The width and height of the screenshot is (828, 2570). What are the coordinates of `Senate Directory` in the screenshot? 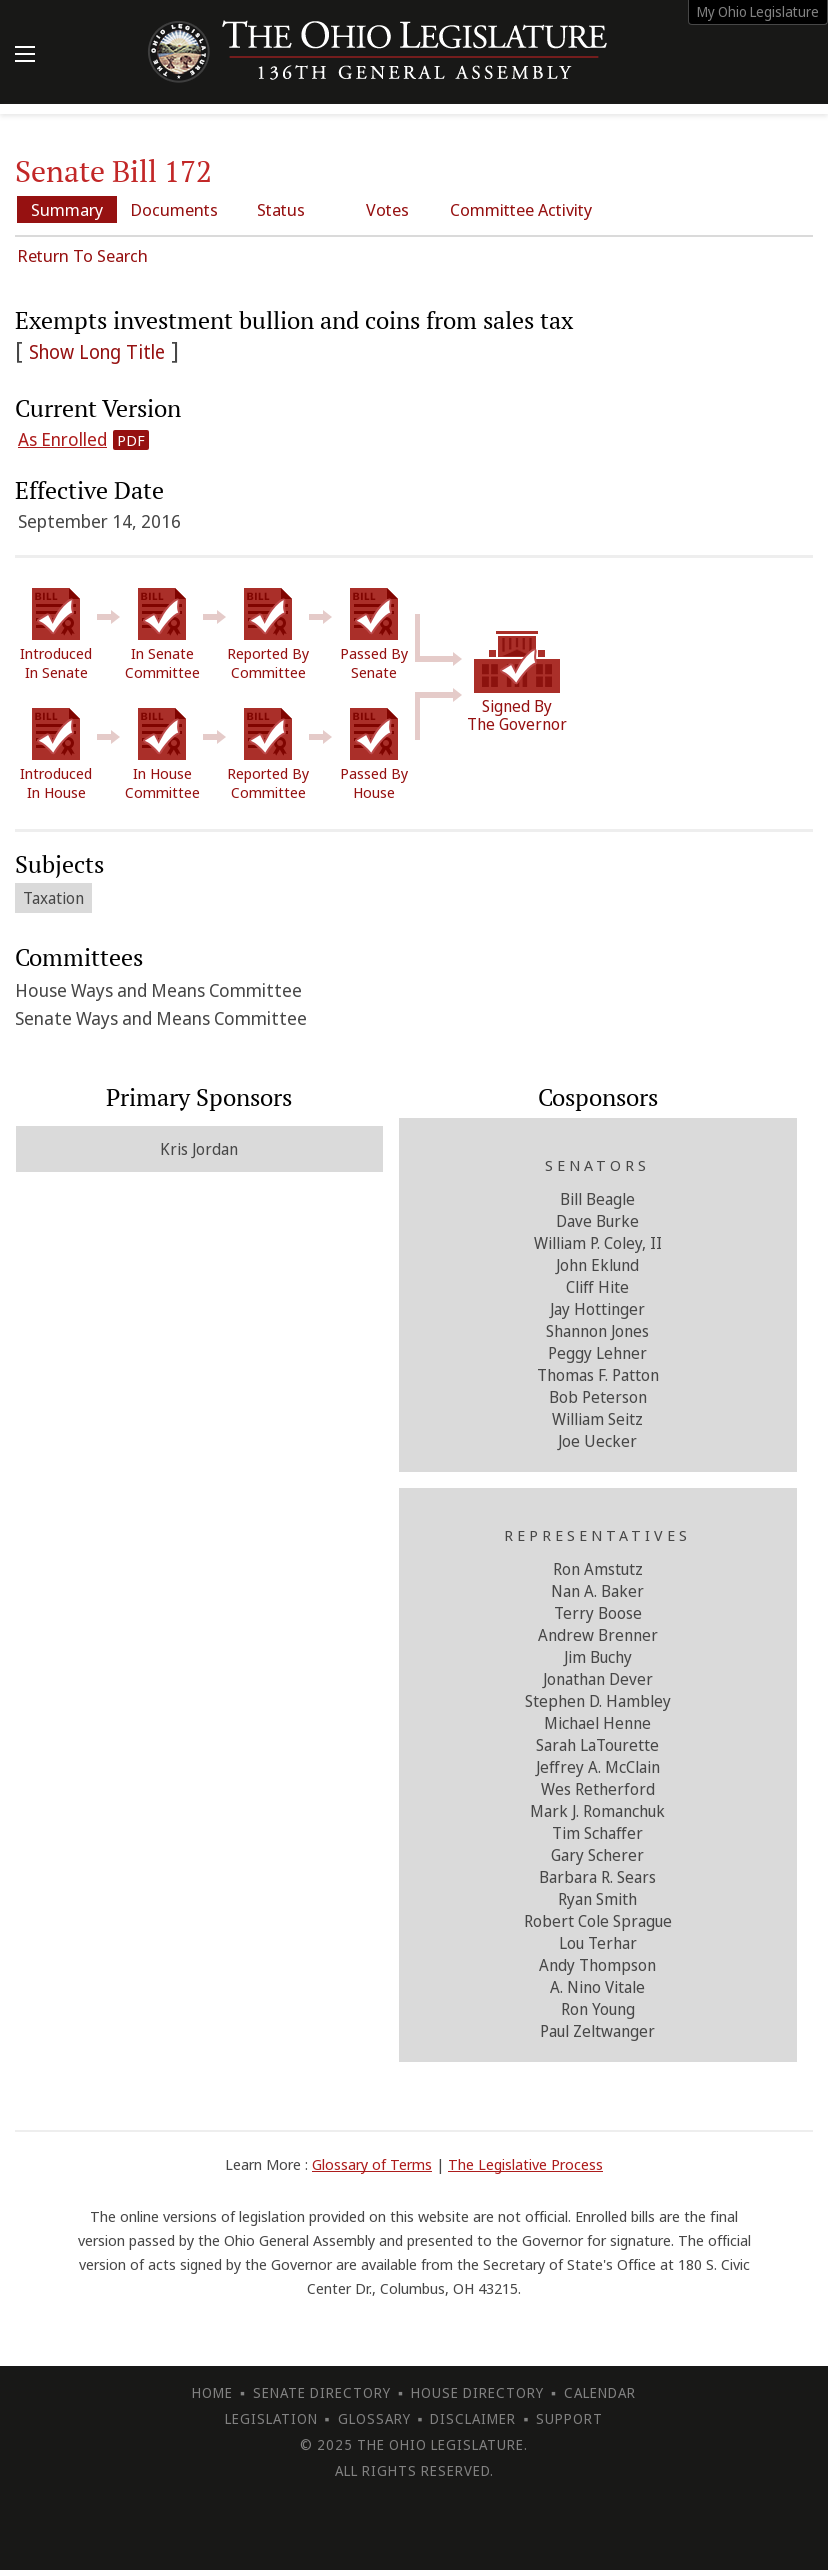 It's located at (322, 2392).